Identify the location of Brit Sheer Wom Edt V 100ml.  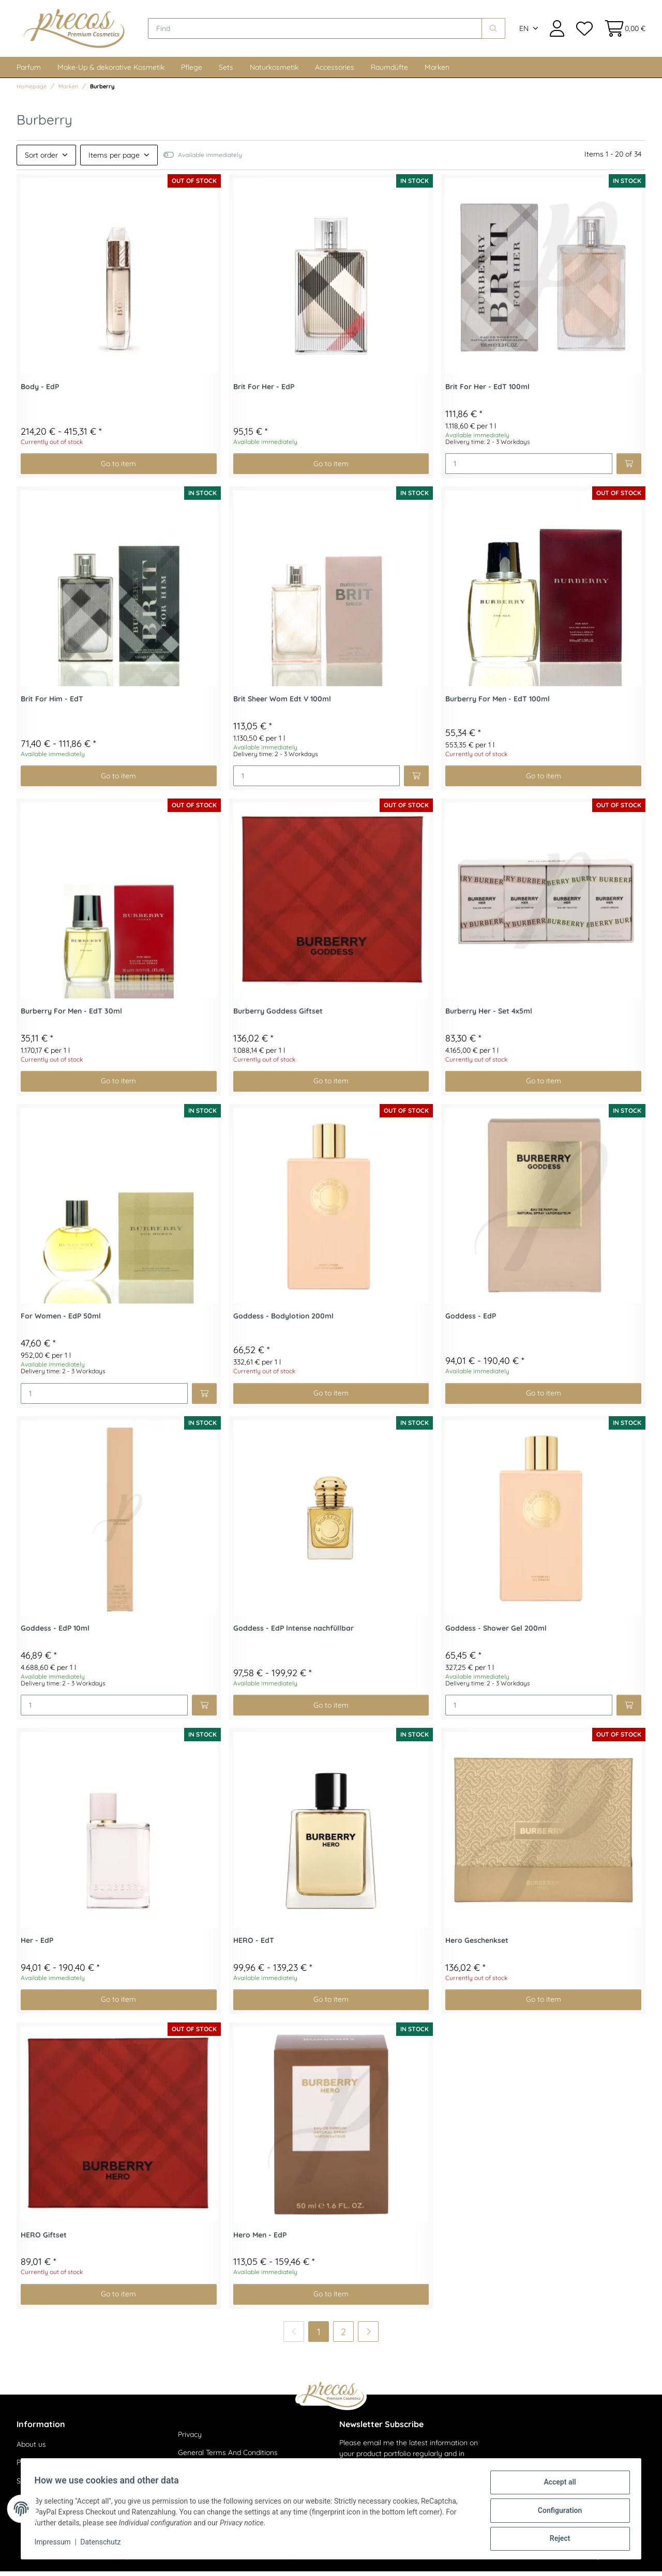
(282, 703).